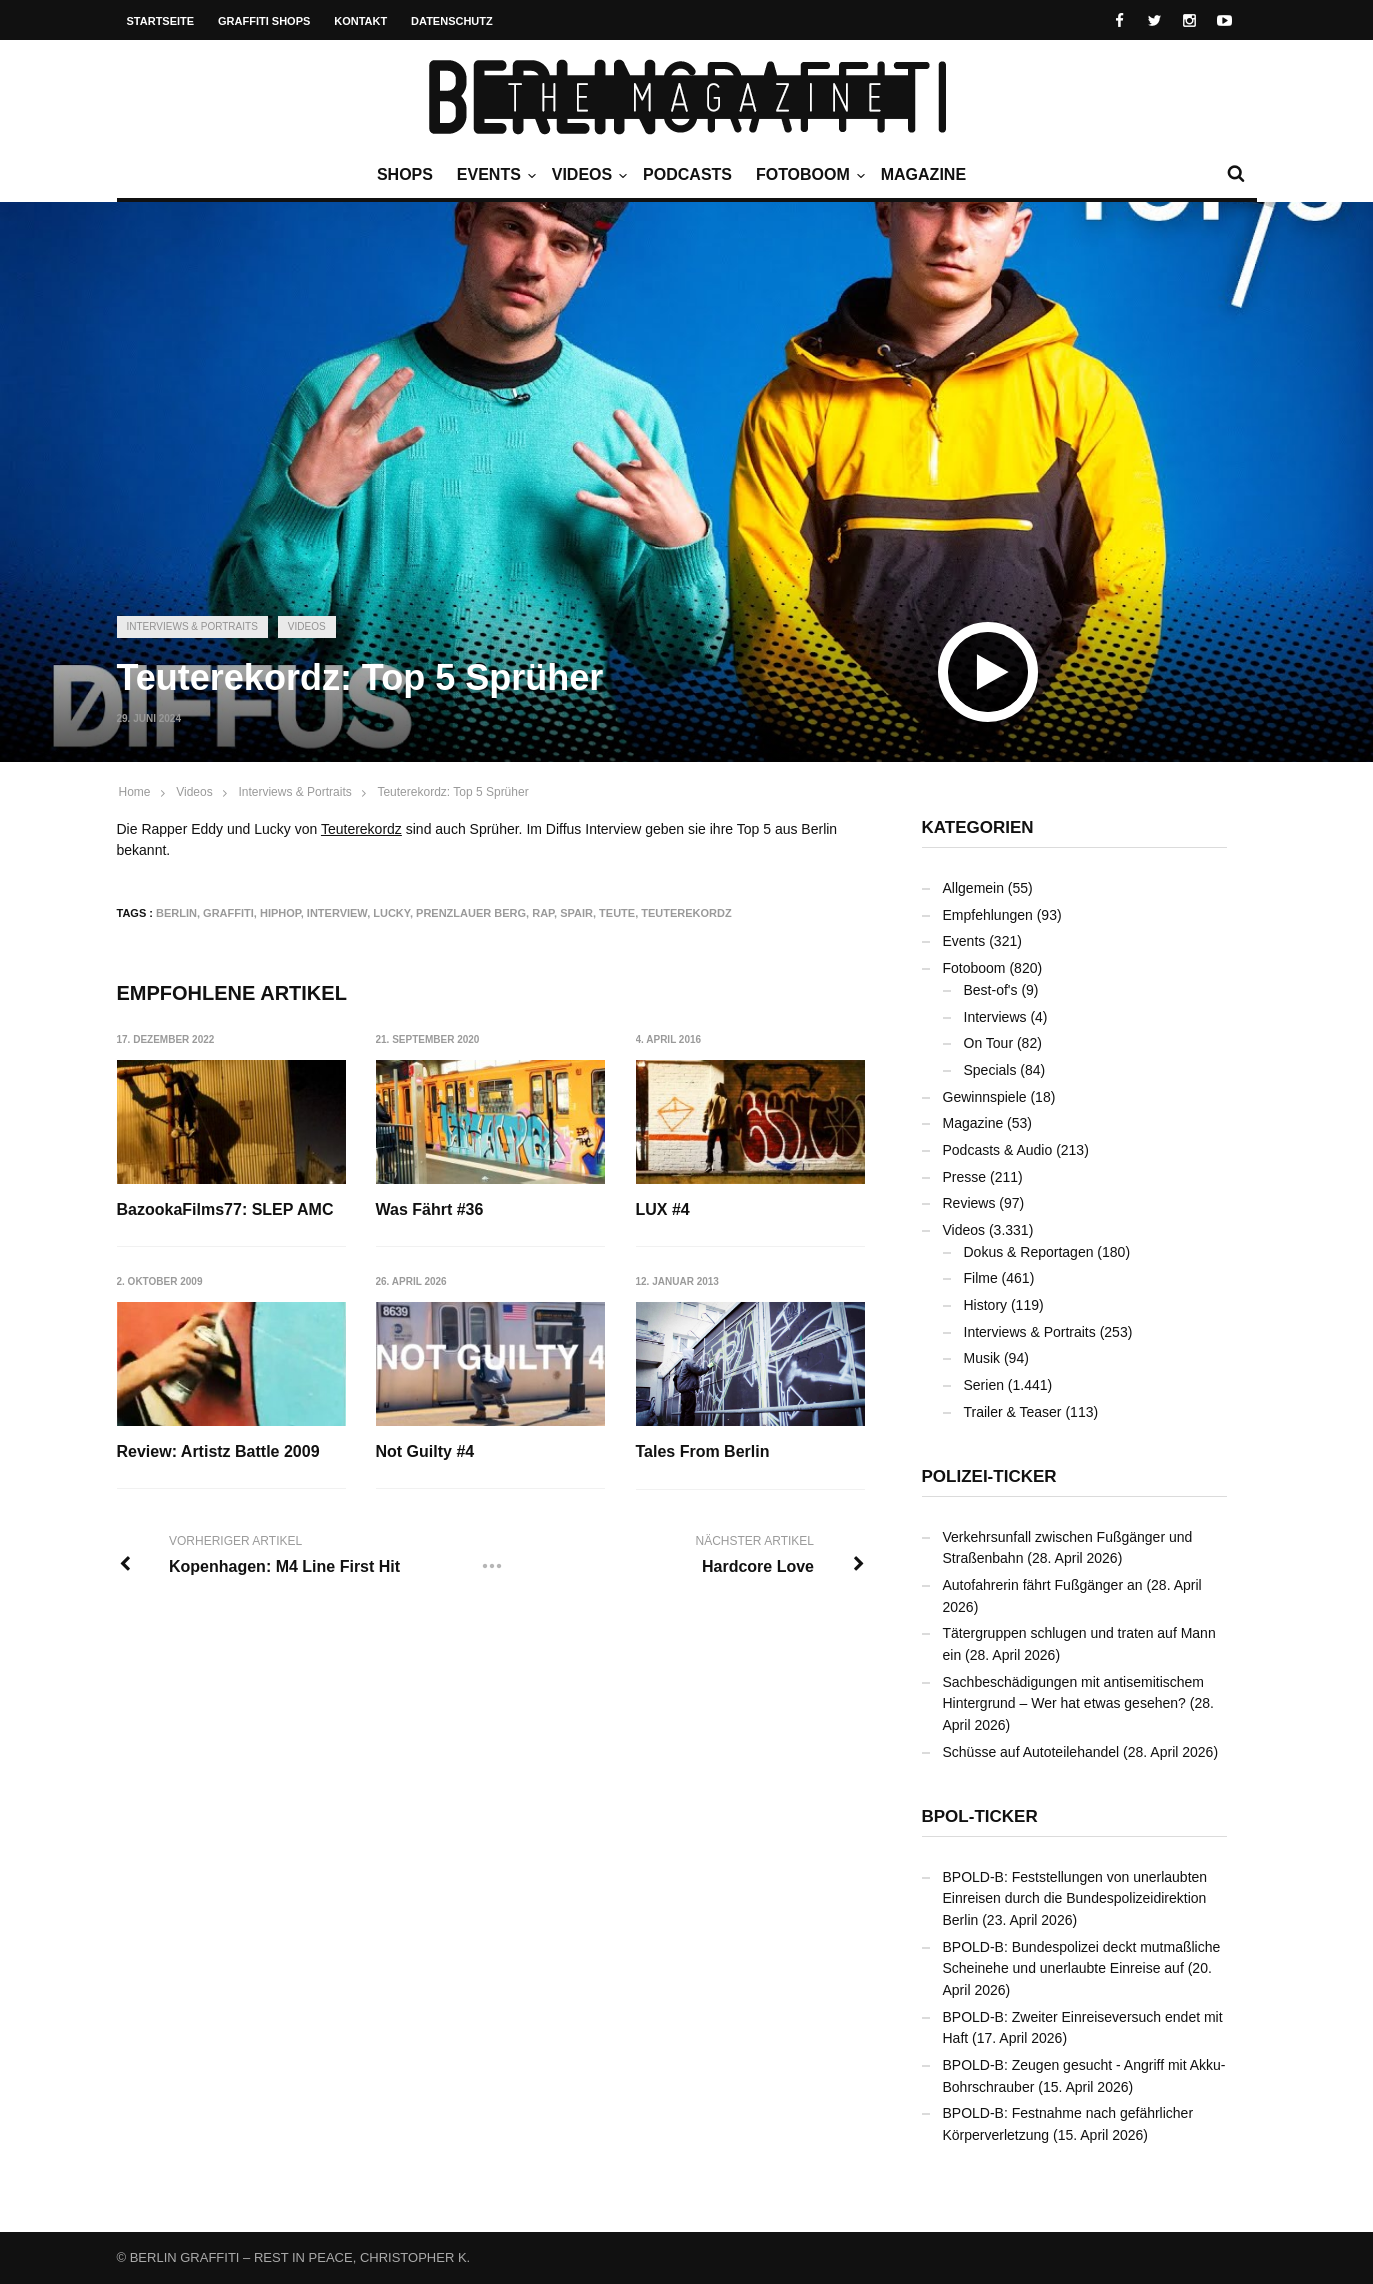  What do you see at coordinates (218, 1452) in the screenshot?
I see `Review: Artistz Battle 2009` at bounding box center [218, 1452].